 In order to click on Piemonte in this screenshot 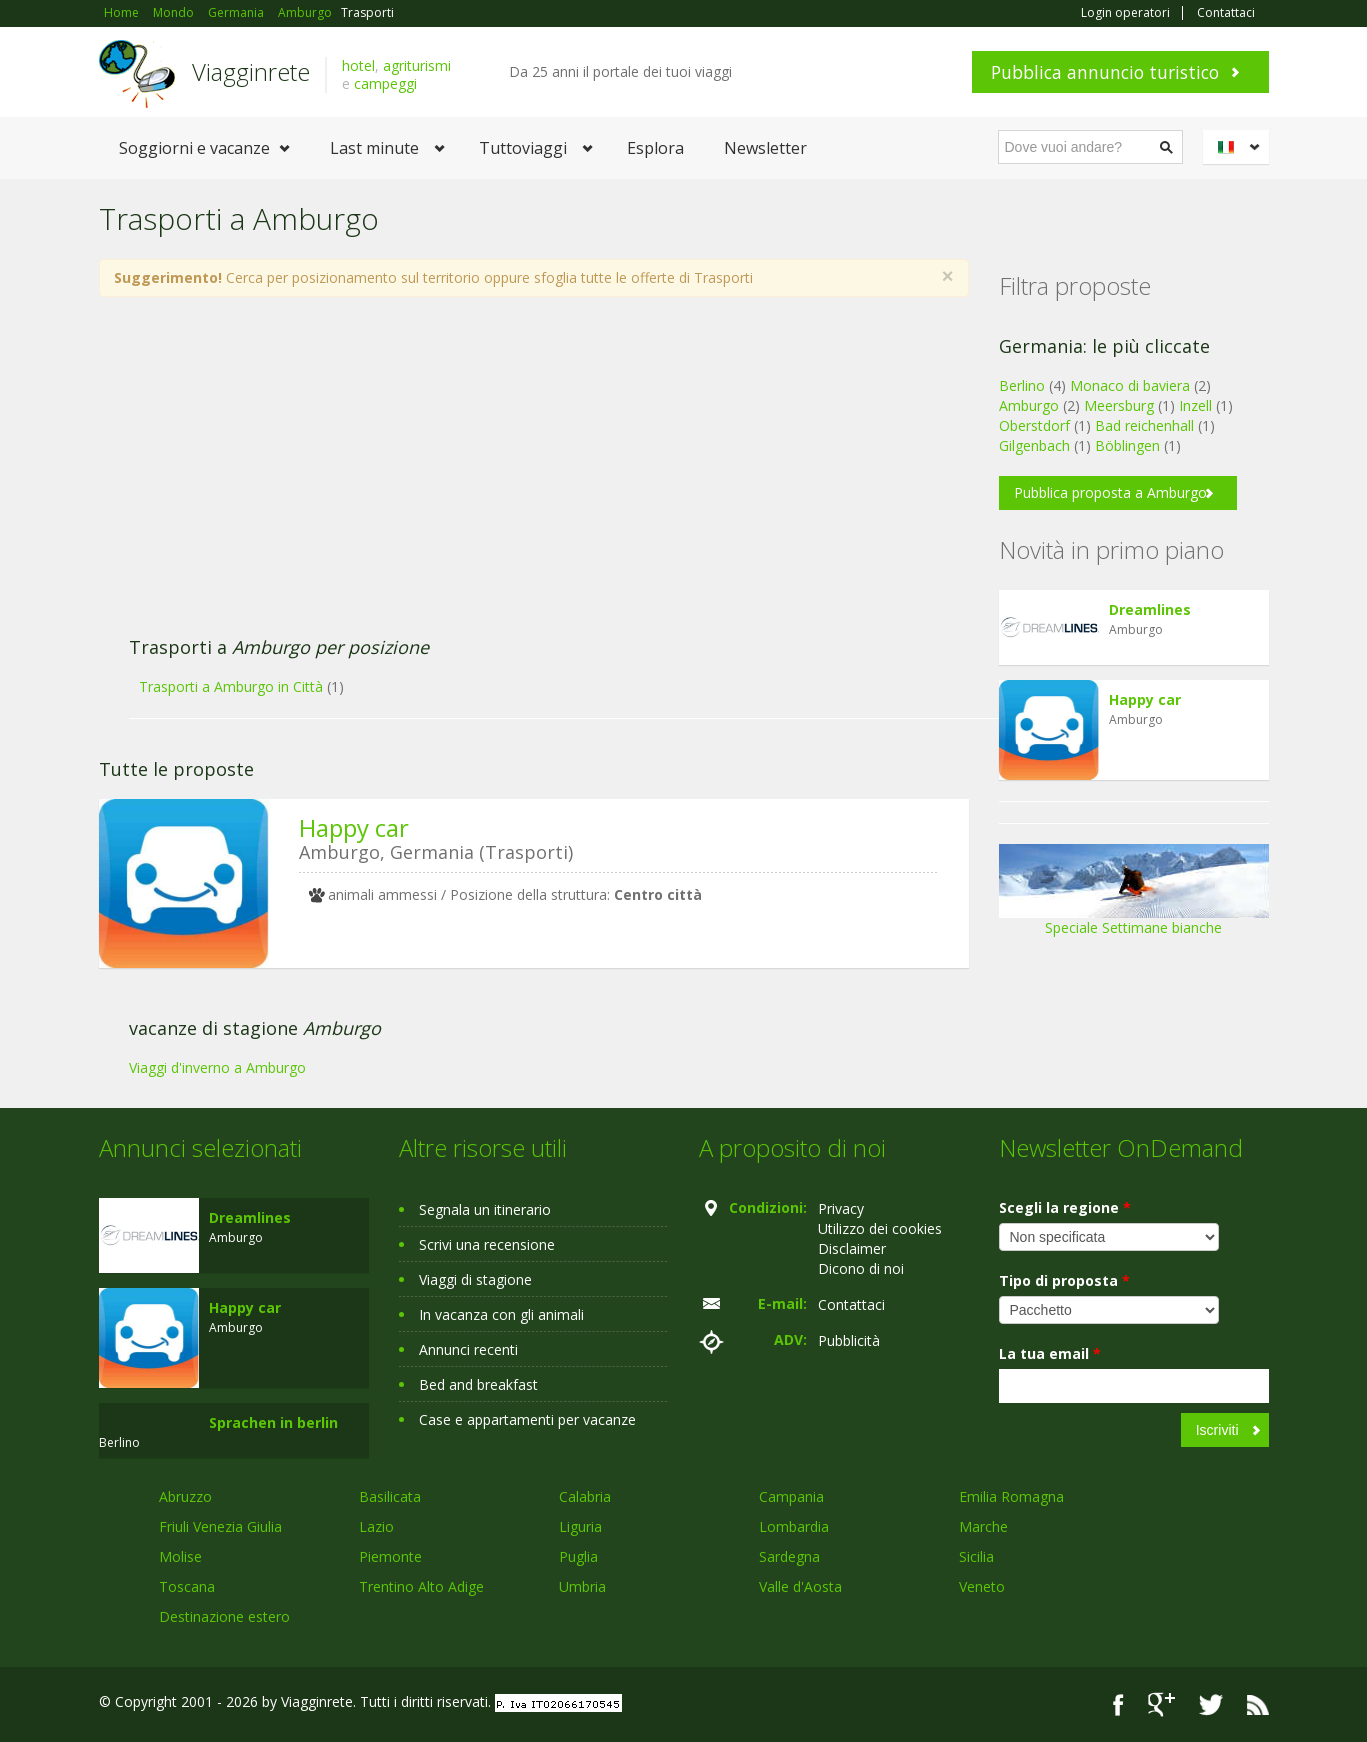, I will do `click(390, 1556)`.